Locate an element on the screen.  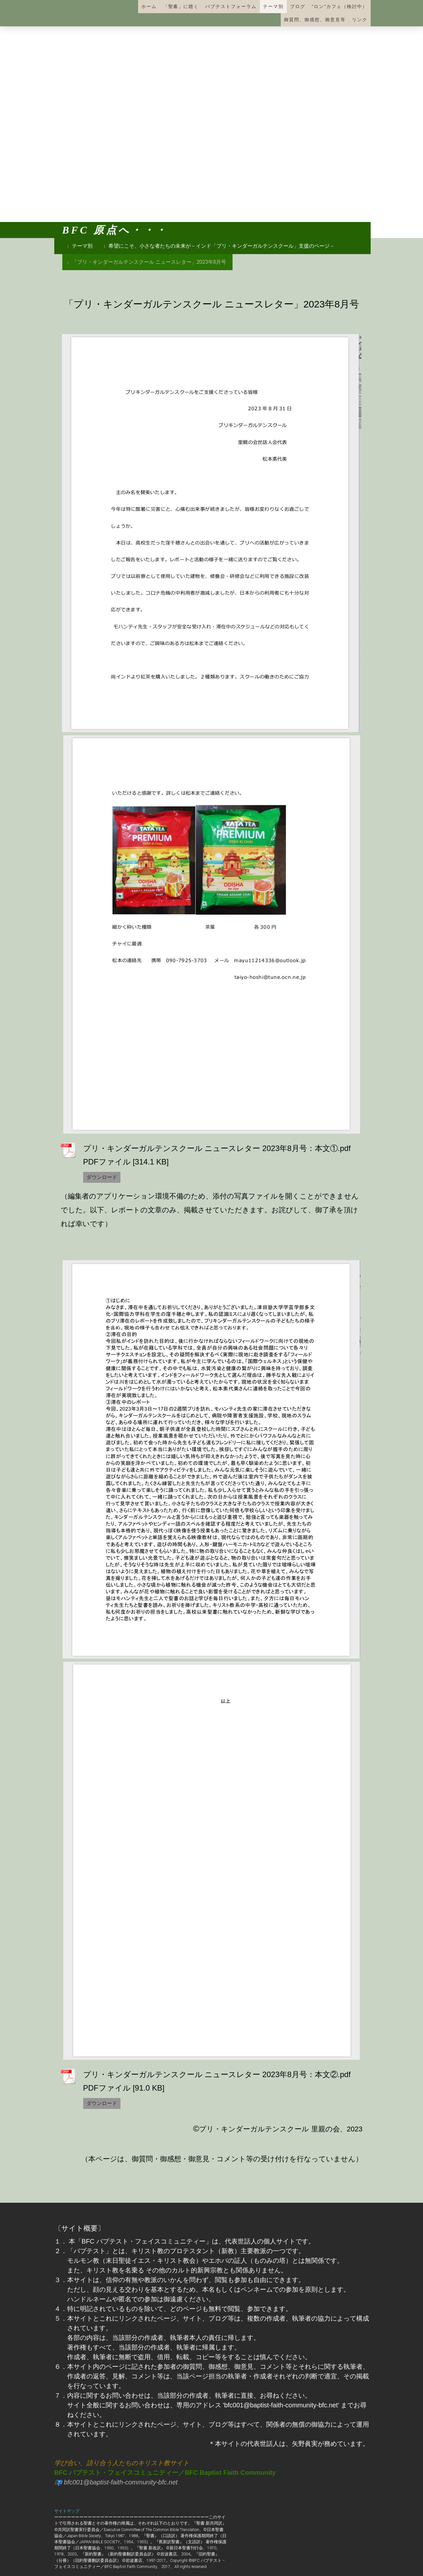
御質問、御感想、御意見等 is located at coordinates (315, 19).